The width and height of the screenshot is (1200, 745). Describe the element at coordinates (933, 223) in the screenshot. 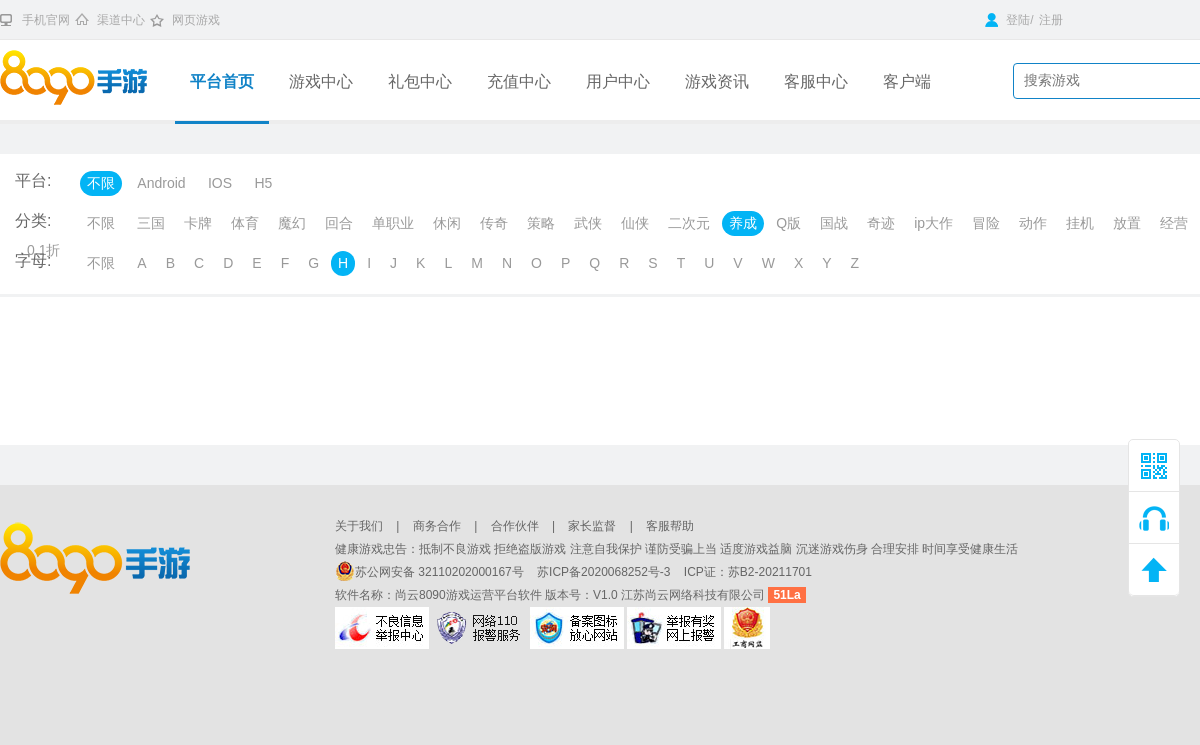

I see `ip大作` at that location.